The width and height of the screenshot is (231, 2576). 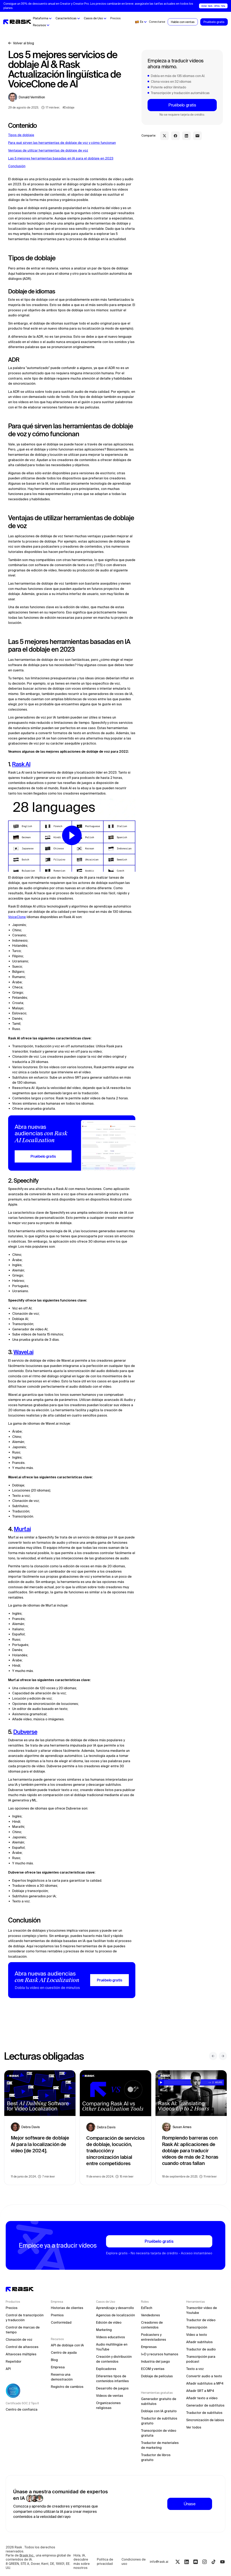 What do you see at coordinates (155, 2361) in the screenshot?
I see `Industria del juego` at bounding box center [155, 2361].